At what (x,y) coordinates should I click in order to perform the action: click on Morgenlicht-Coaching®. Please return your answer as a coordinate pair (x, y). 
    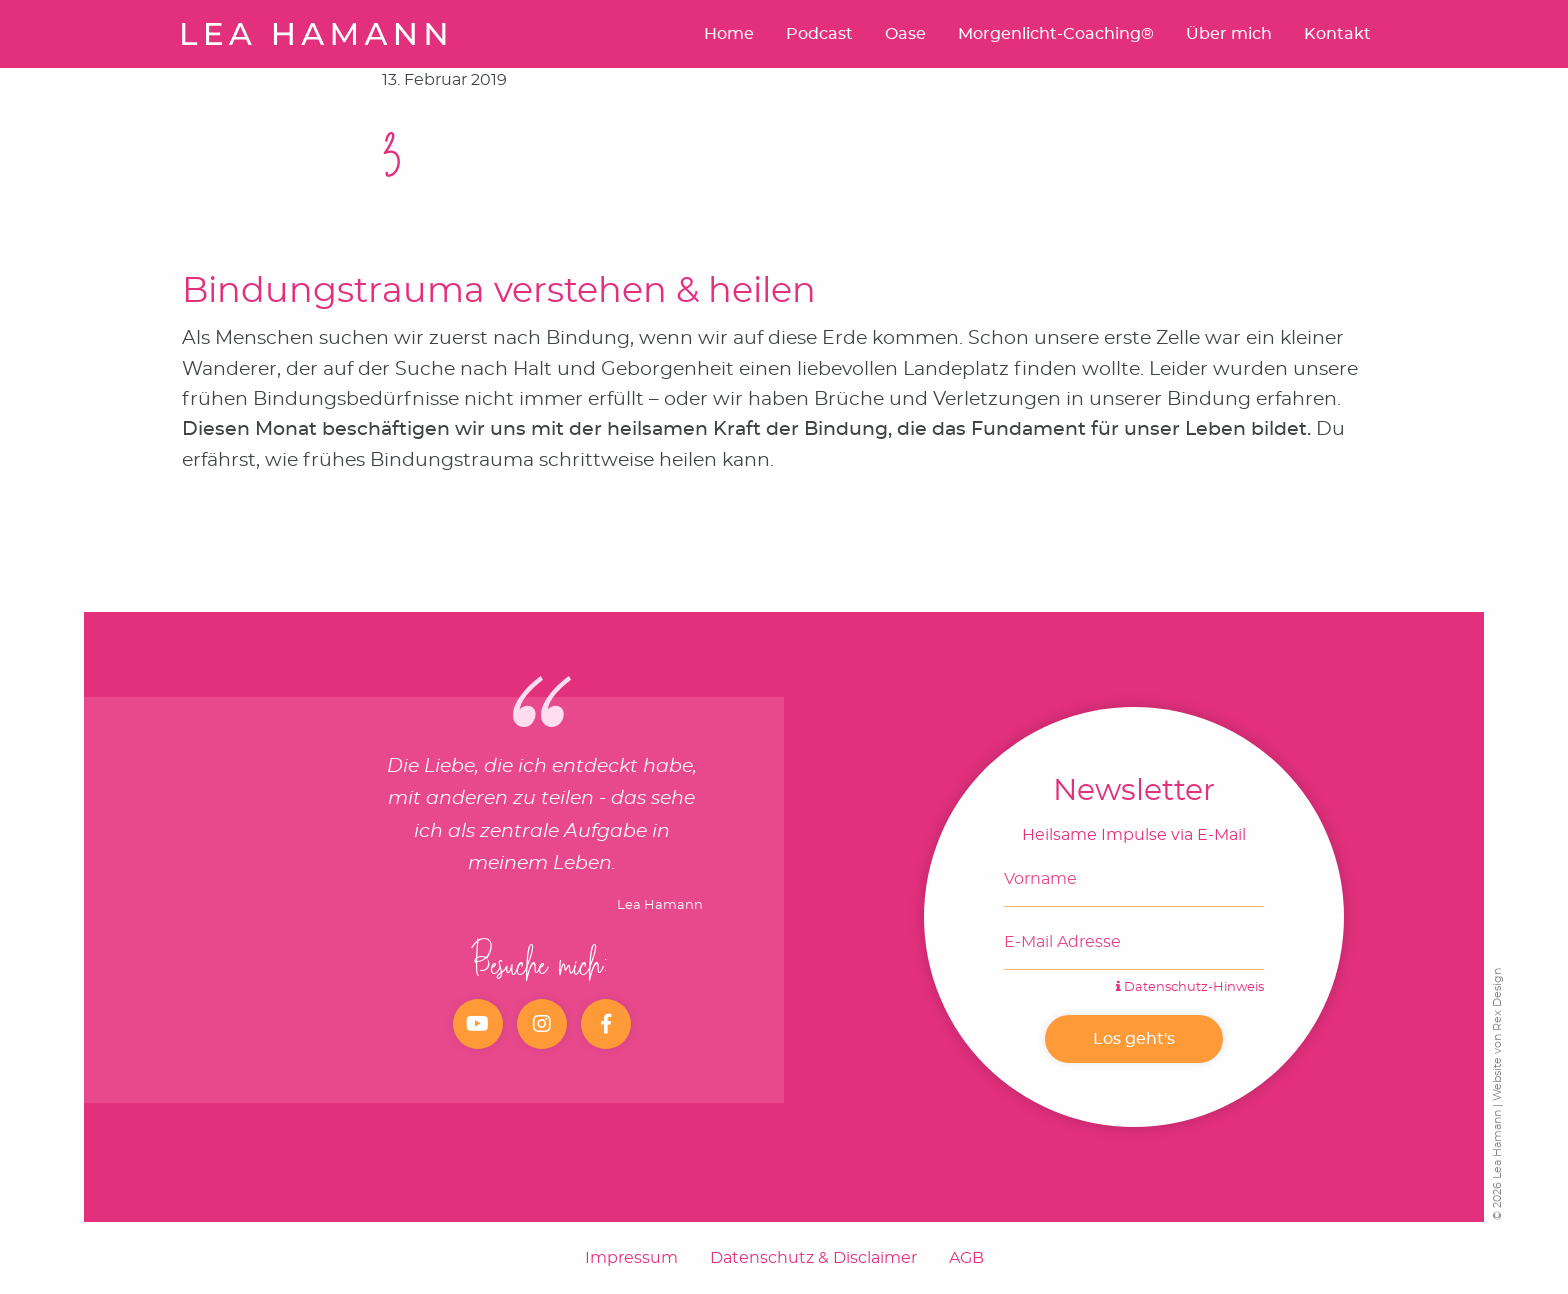
    Looking at the image, I should click on (1056, 34).